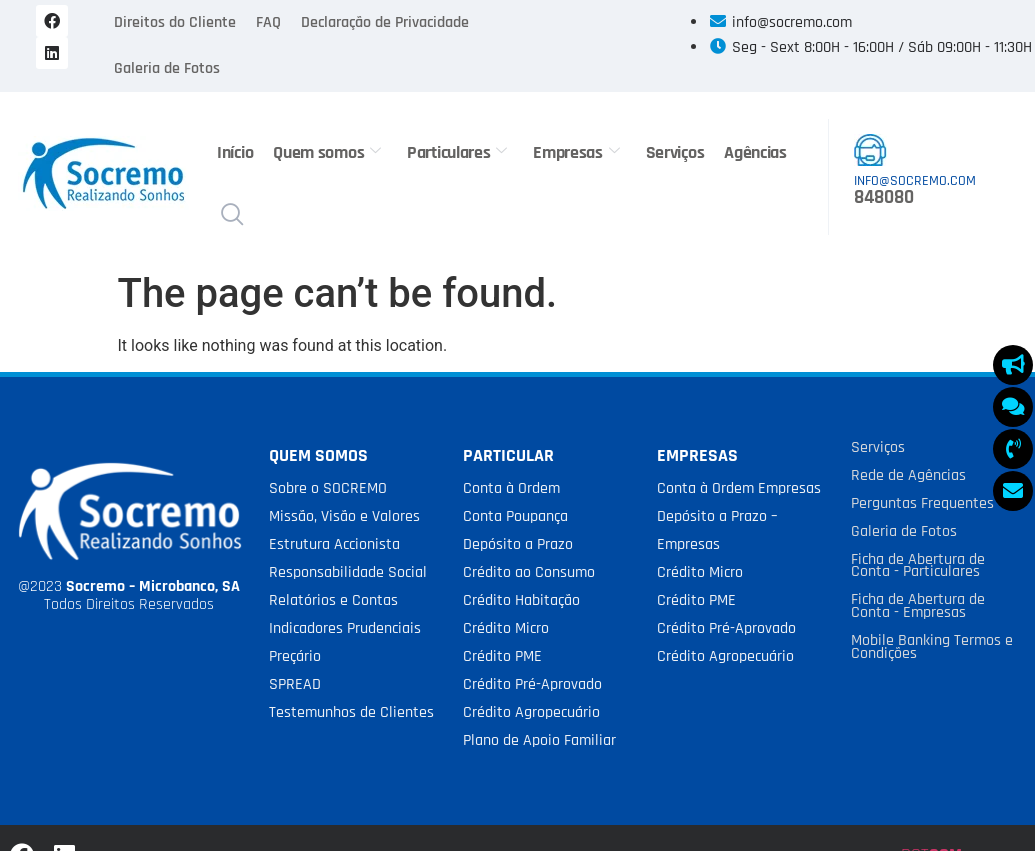  I want to click on Conta à Ordem Empresas, so click(739, 488).